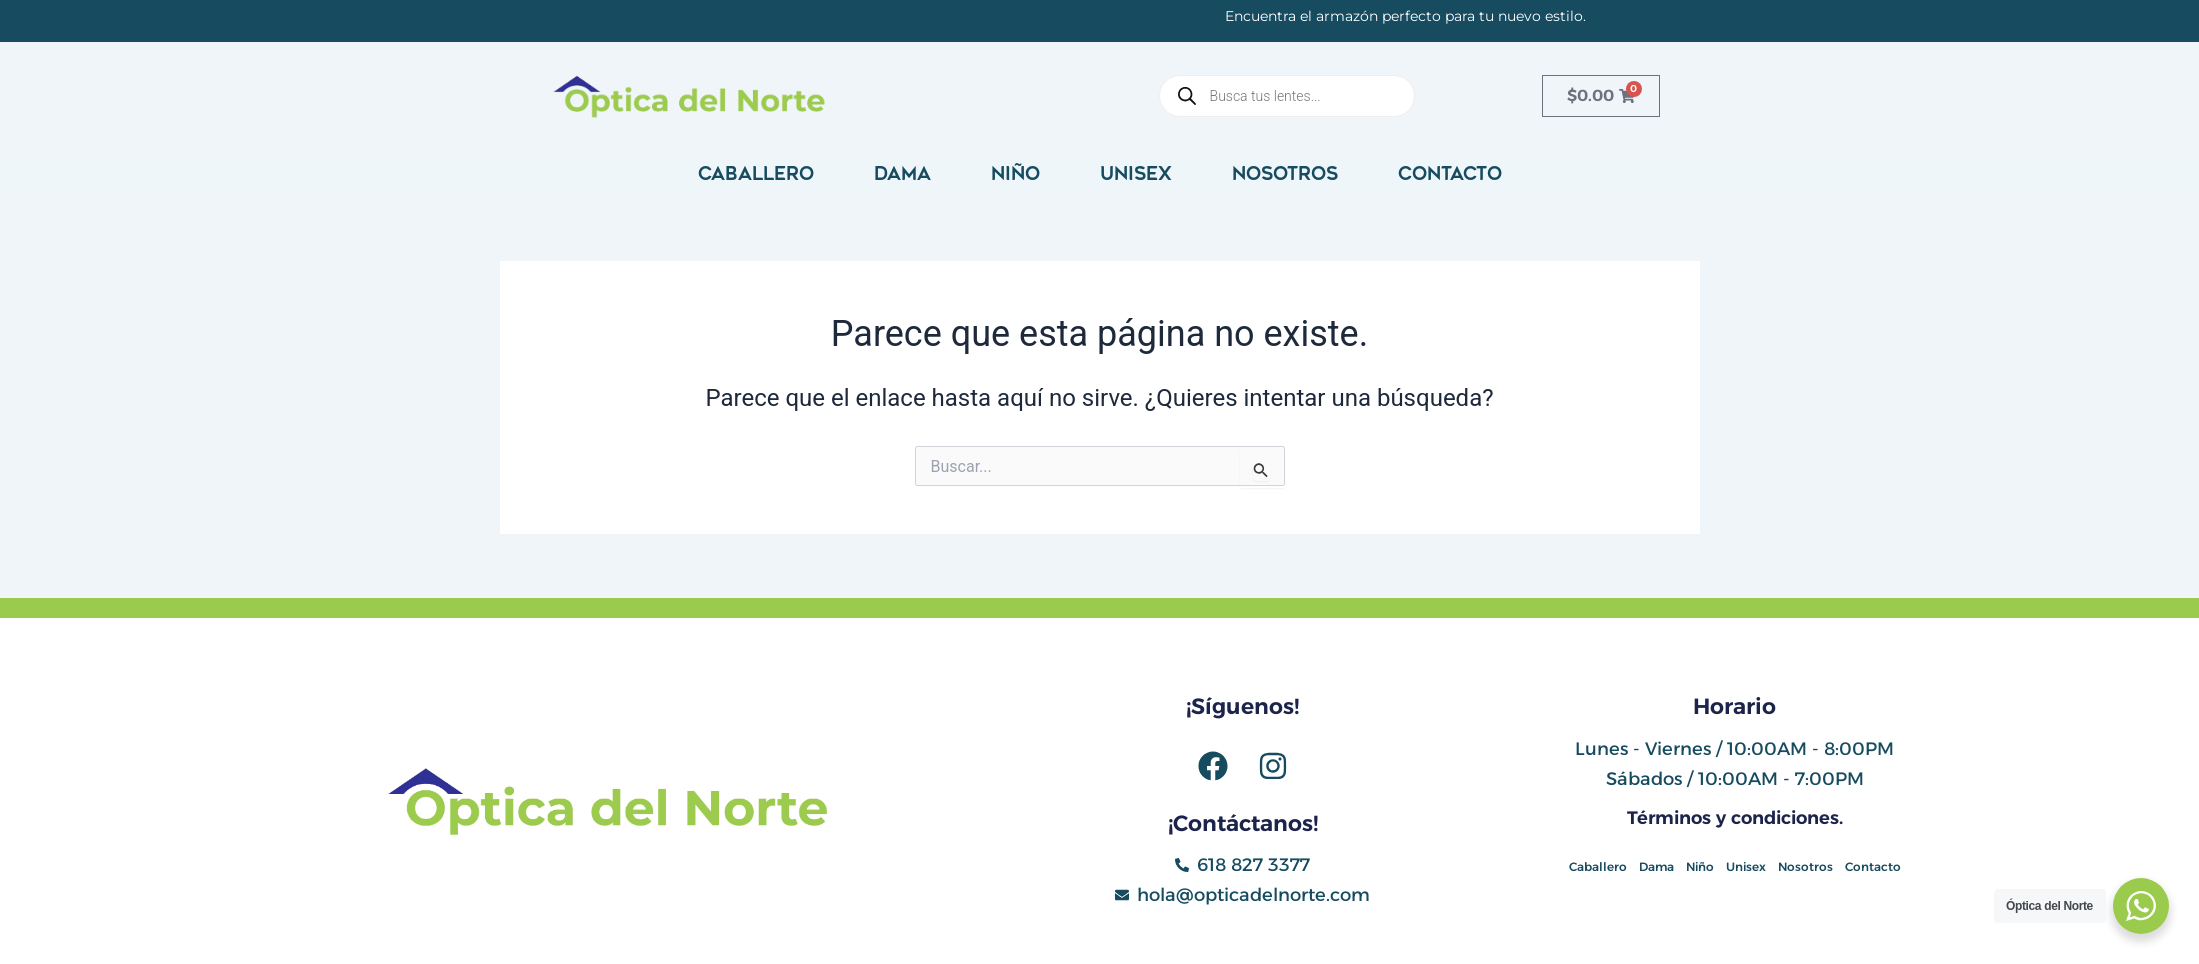 This screenshot has height=964, width=2199. Describe the element at coordinates (1285, 174) in the screenshot. I see `Nosotros` at that location.